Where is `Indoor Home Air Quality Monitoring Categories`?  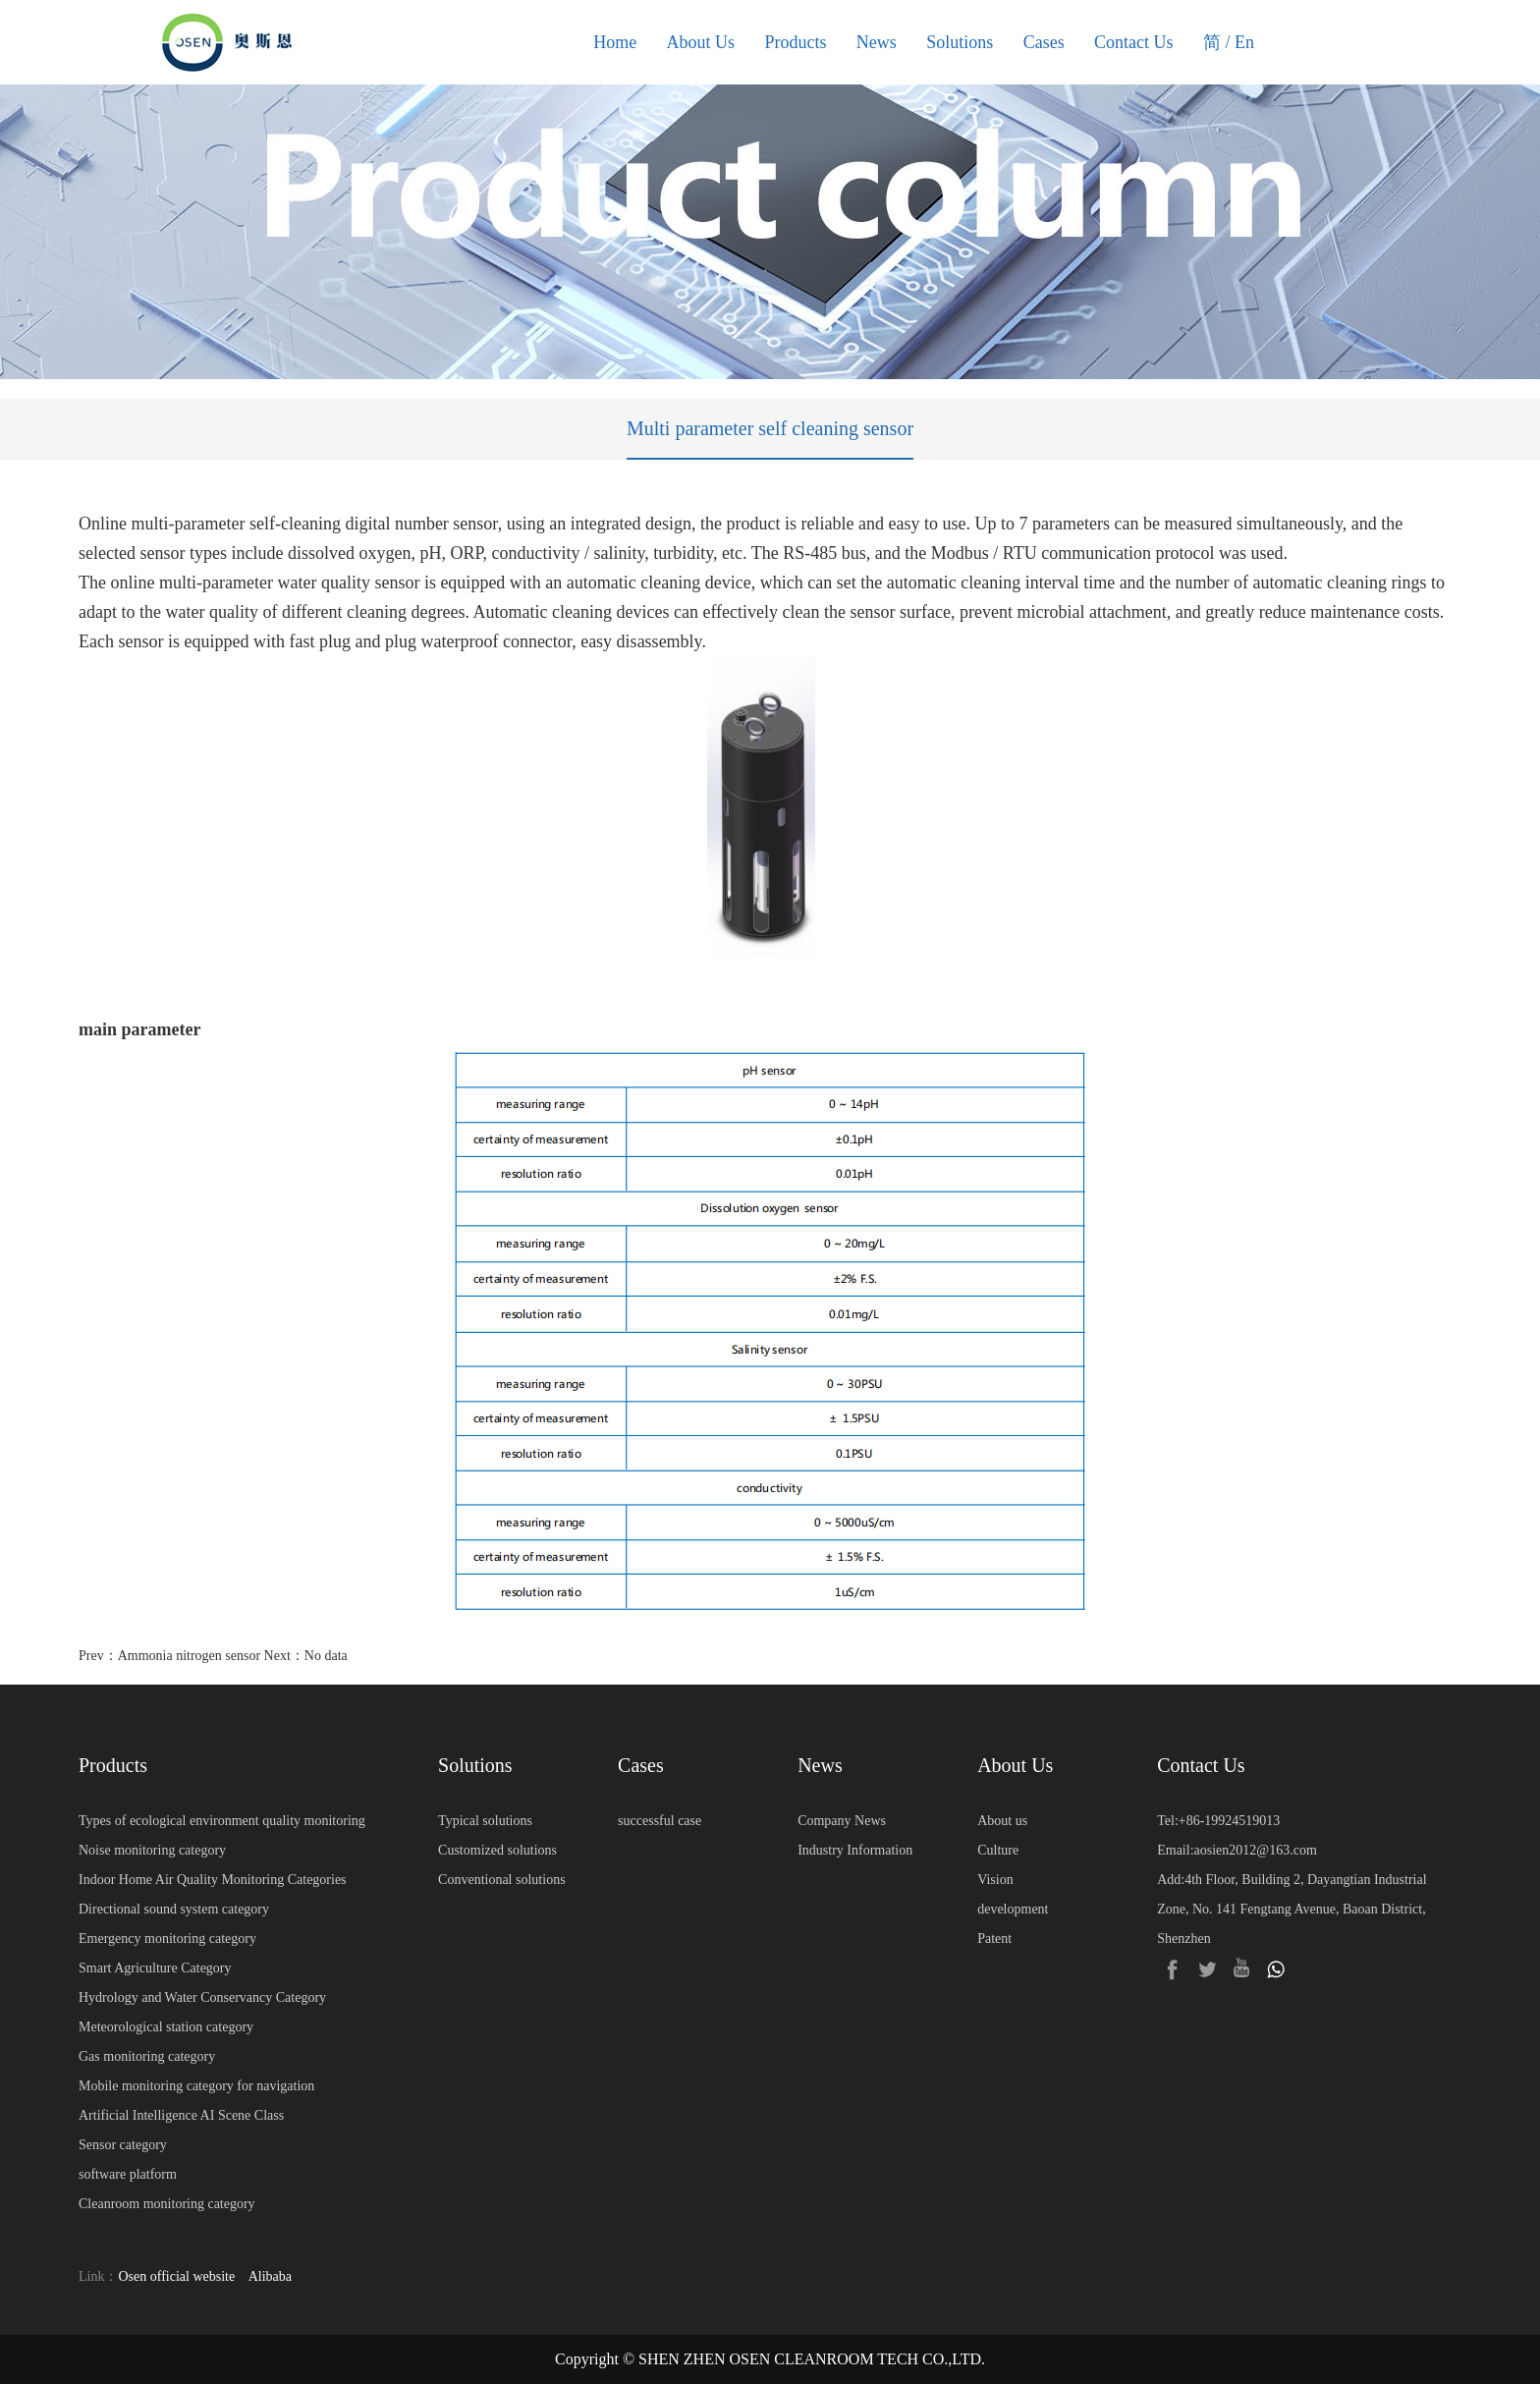
Indoor Home Air Quality Monitoring Categories is located at coordinates (213, 1879).